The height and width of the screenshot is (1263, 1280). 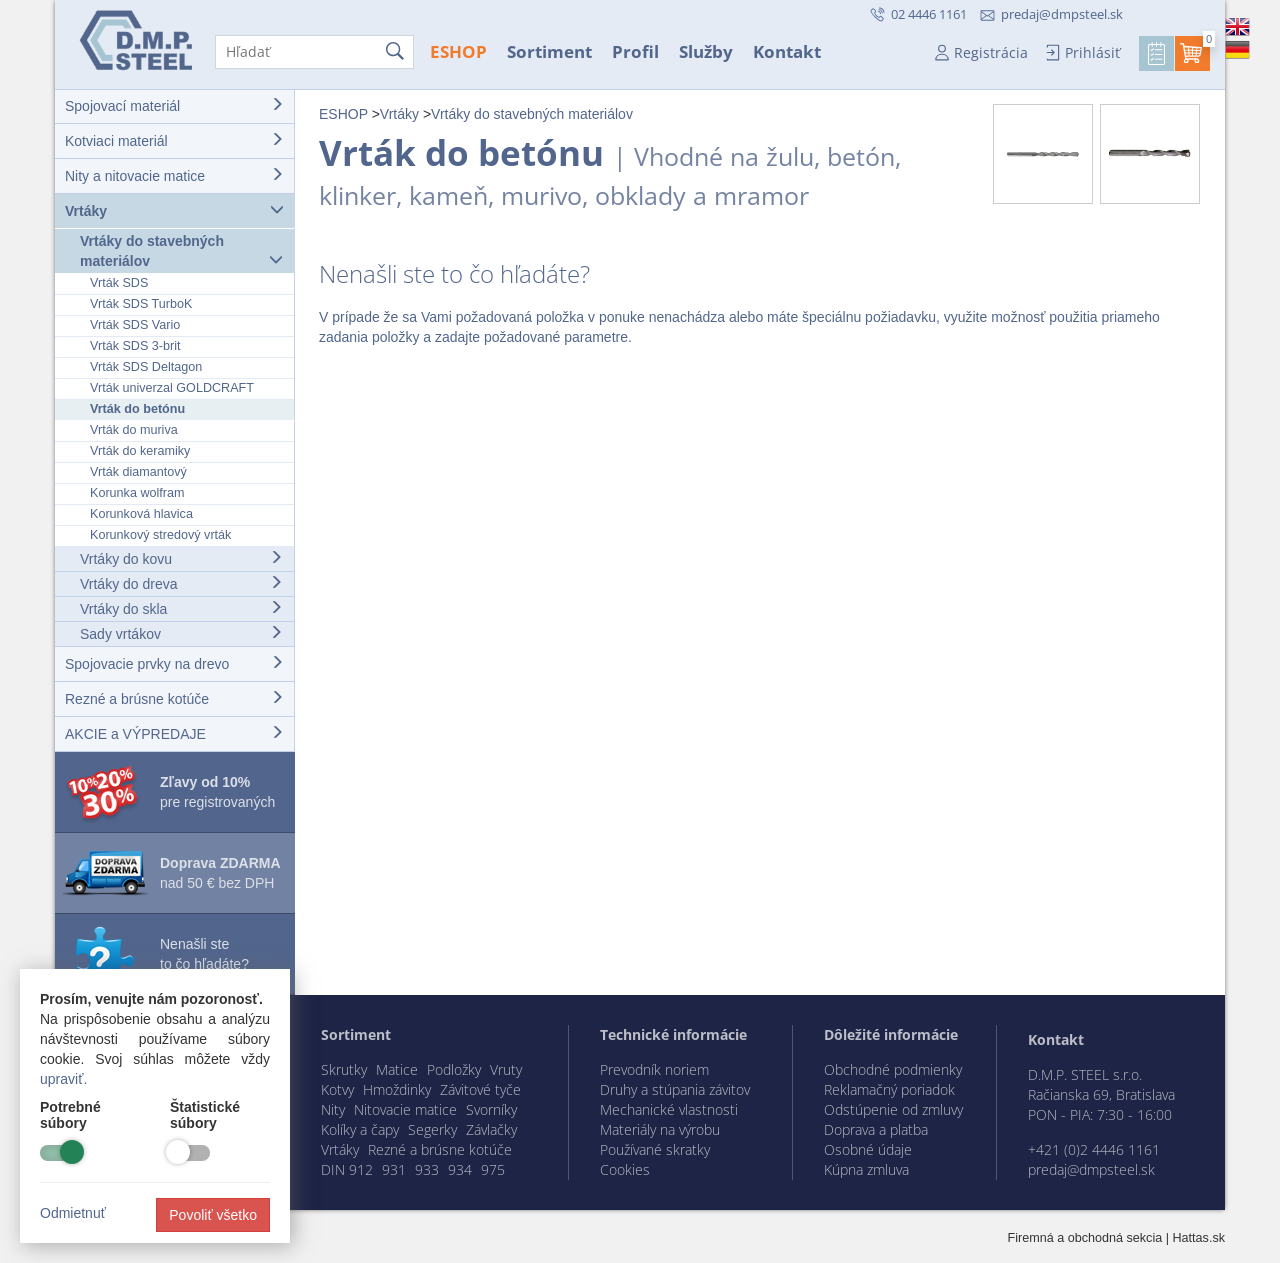 I want to click on Matice, so click(x=397, y=1069).